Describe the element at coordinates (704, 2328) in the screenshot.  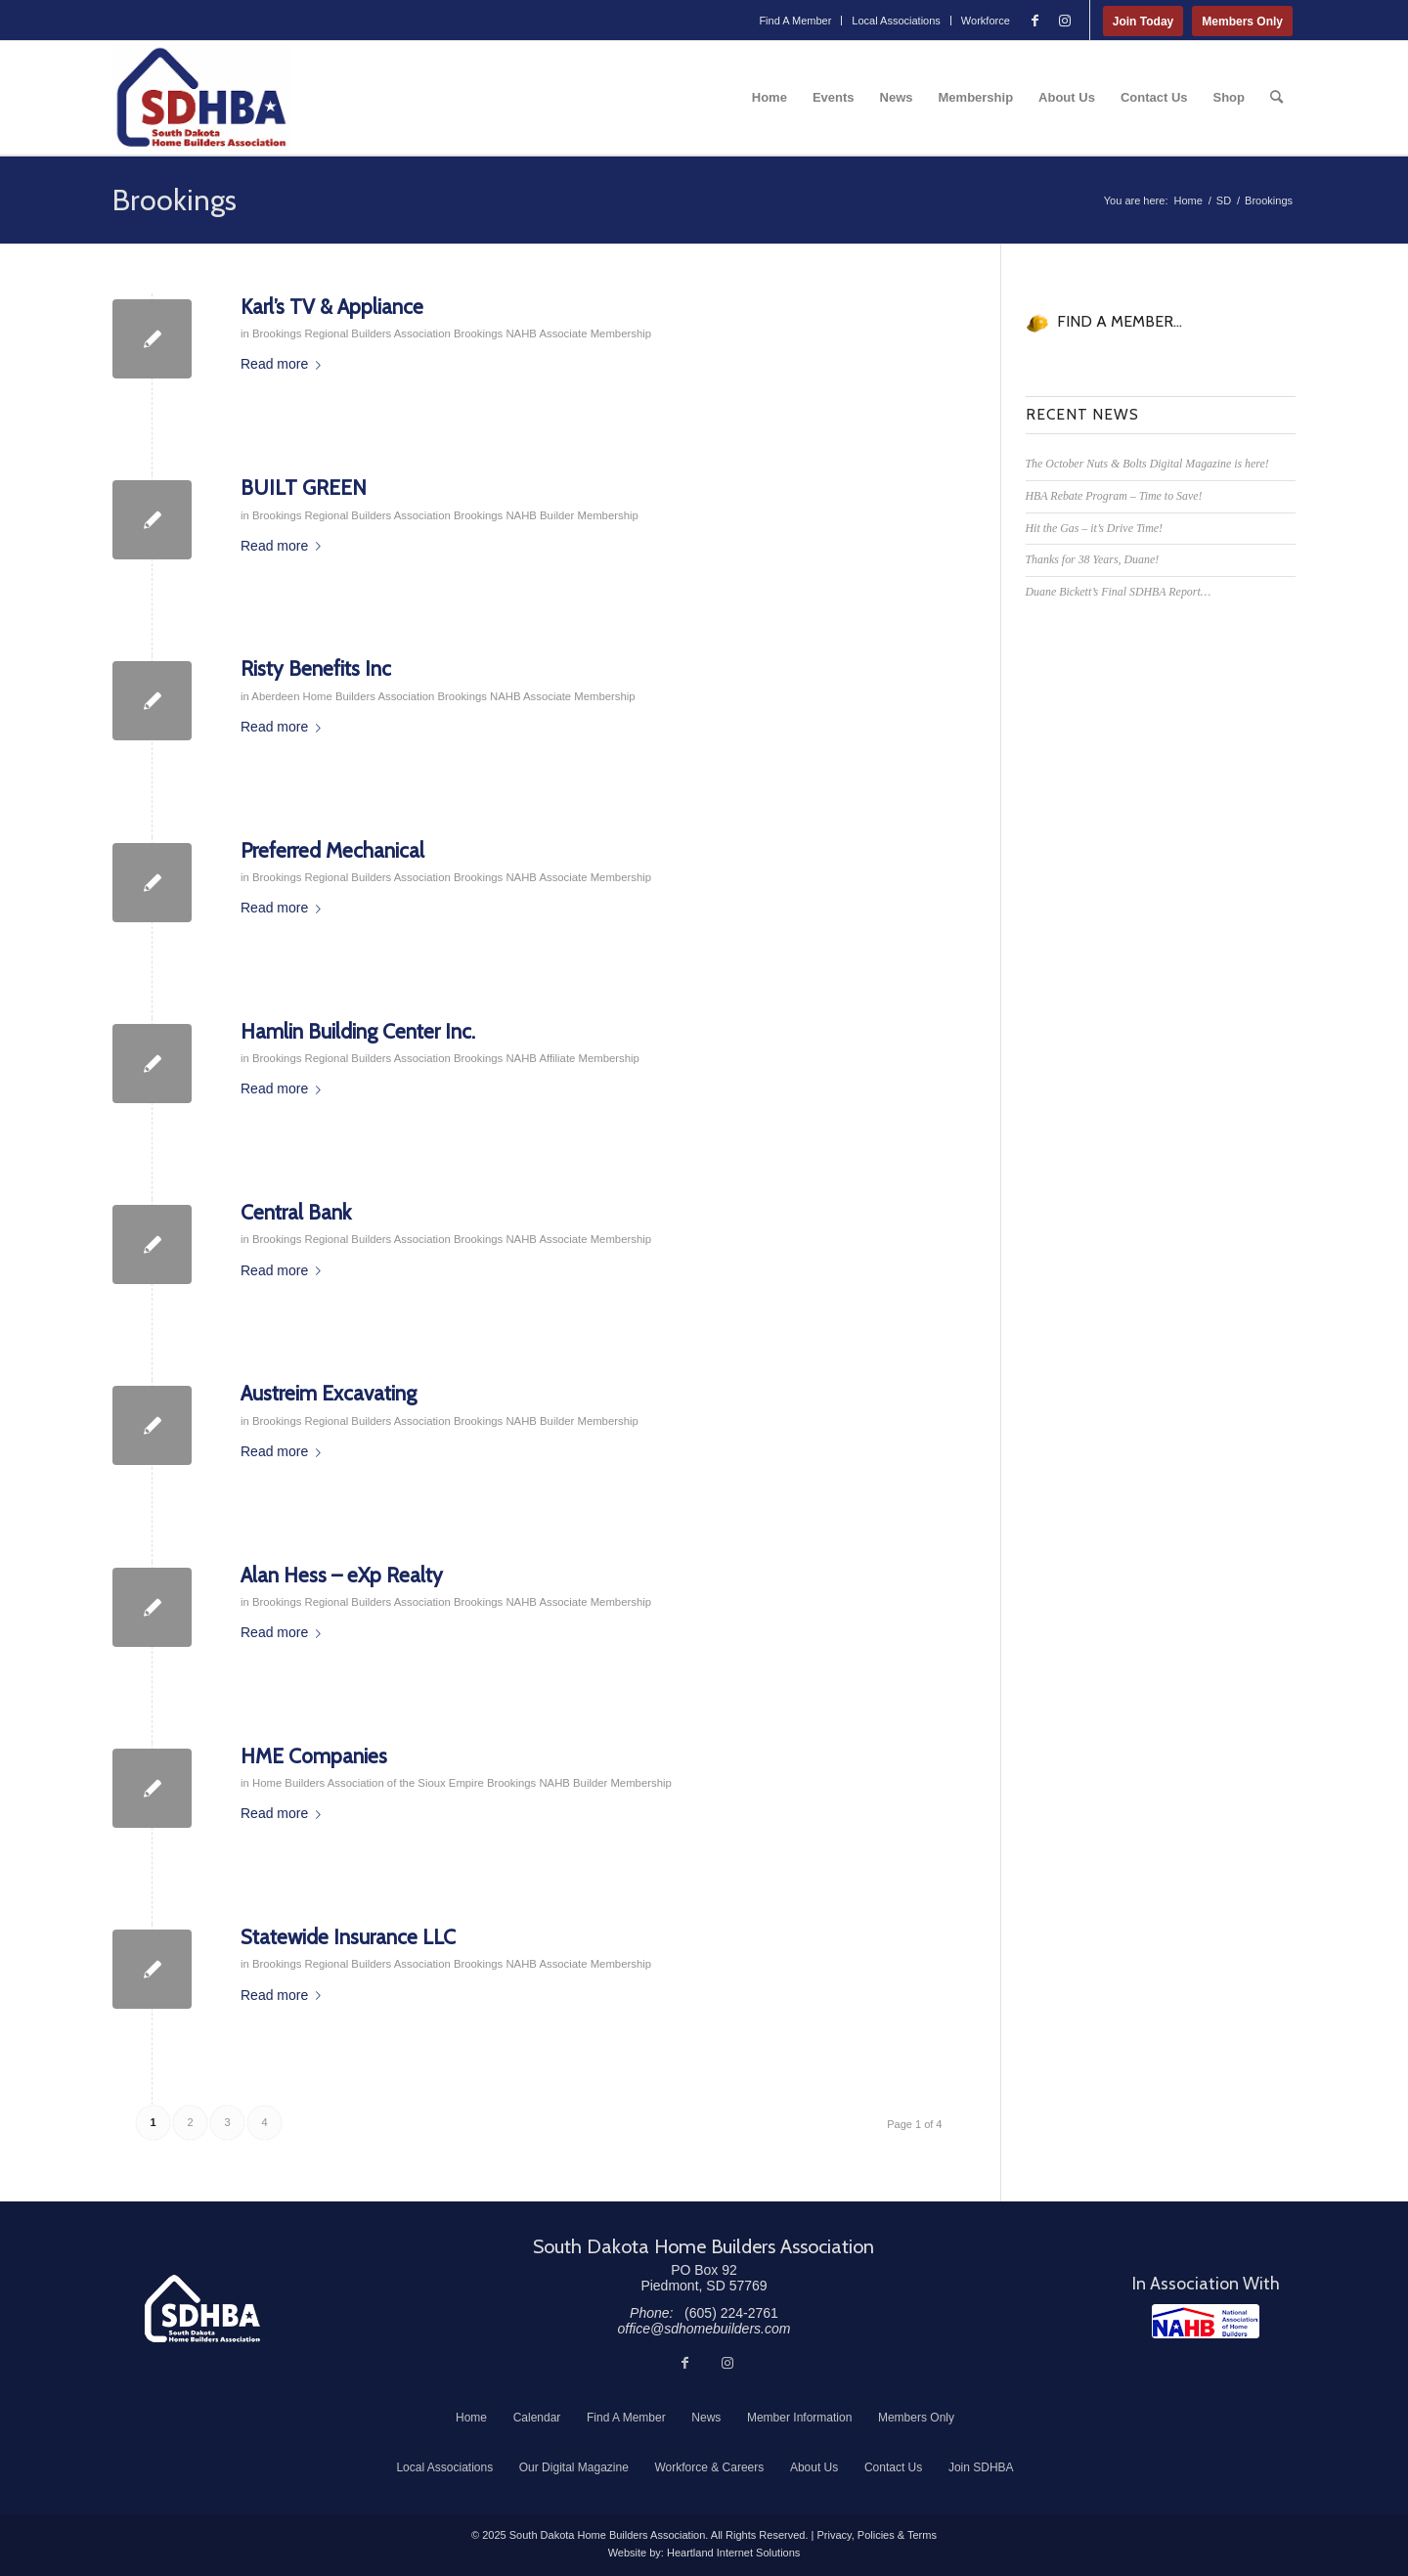
I see `office@sdhomebuilders.com` at that location.